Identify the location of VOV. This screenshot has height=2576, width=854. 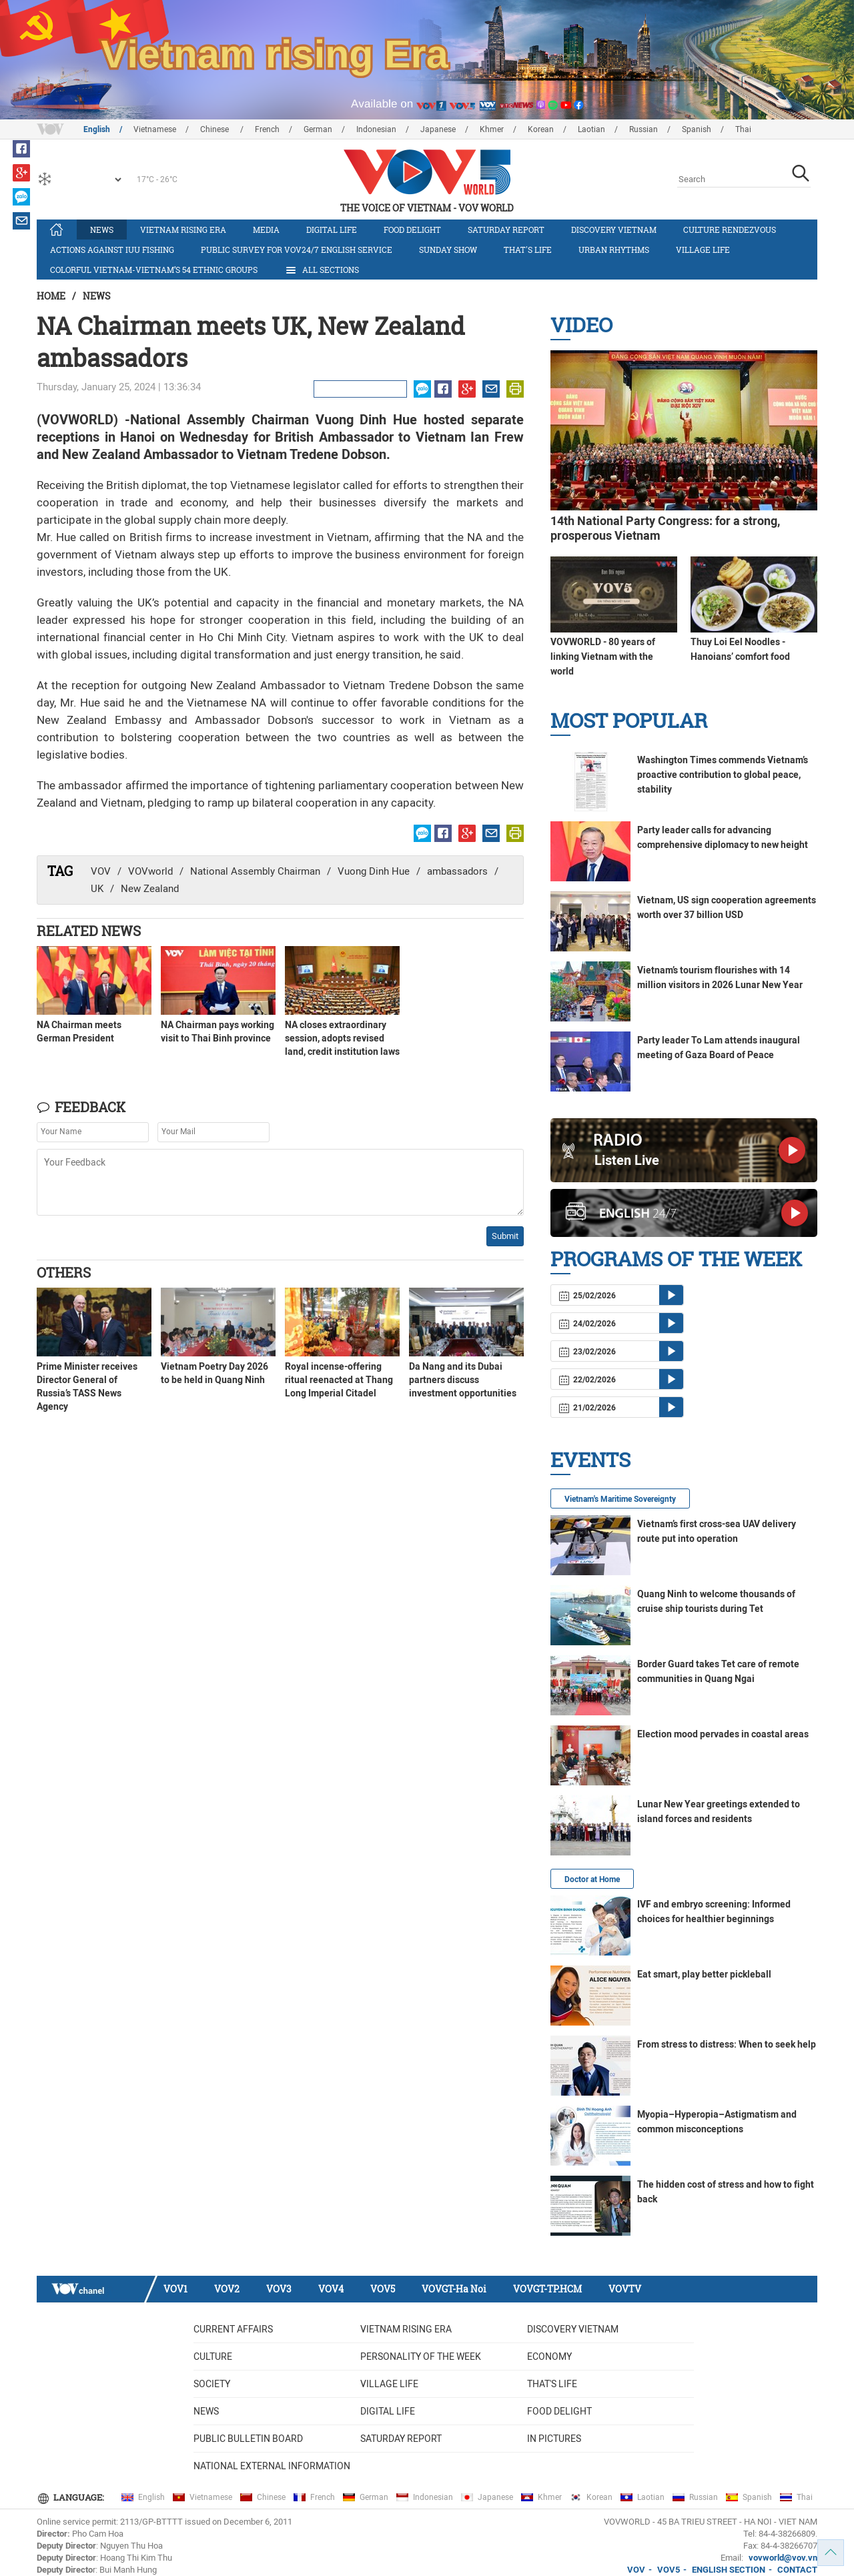
(101, 871).